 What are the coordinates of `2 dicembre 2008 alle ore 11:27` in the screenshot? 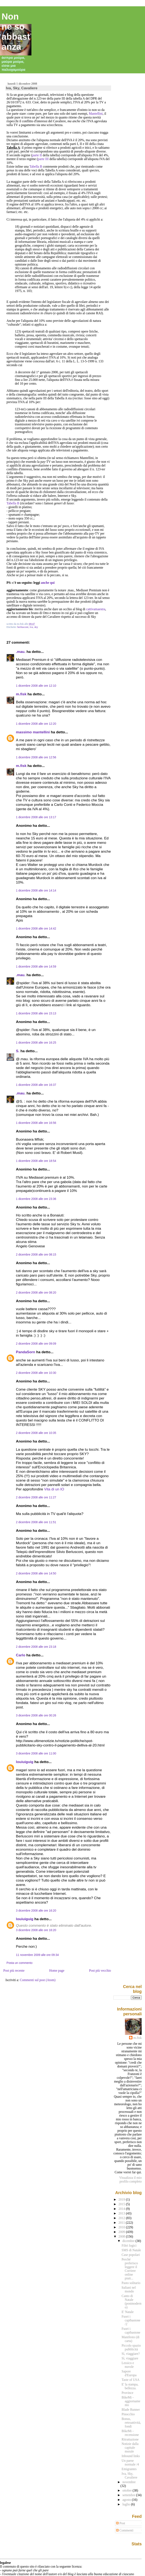 It's located at (36, 1497).